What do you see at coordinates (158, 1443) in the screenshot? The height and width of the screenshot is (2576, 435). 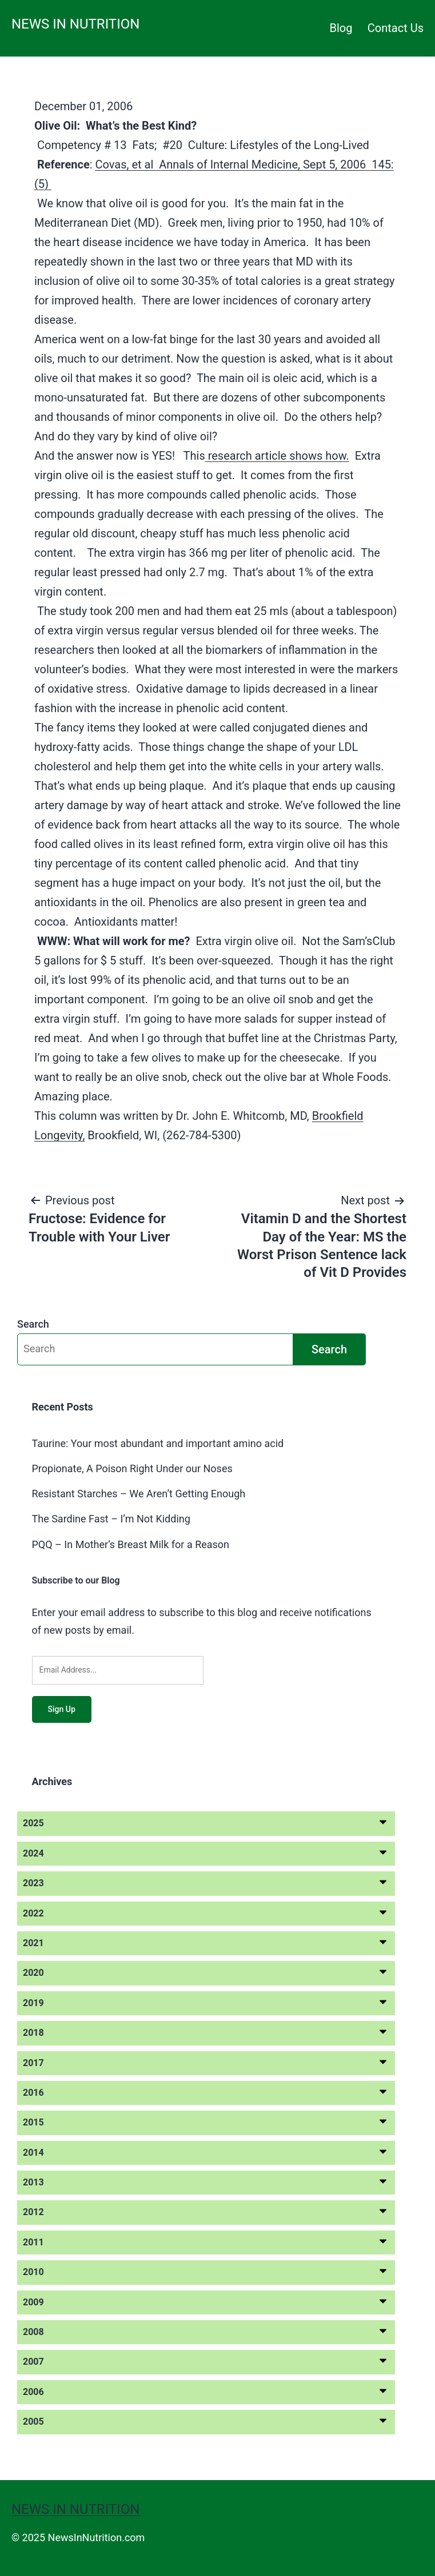 I see `Taurine: Your most abundant and important amino acid` at bounding box center [158, 1443].